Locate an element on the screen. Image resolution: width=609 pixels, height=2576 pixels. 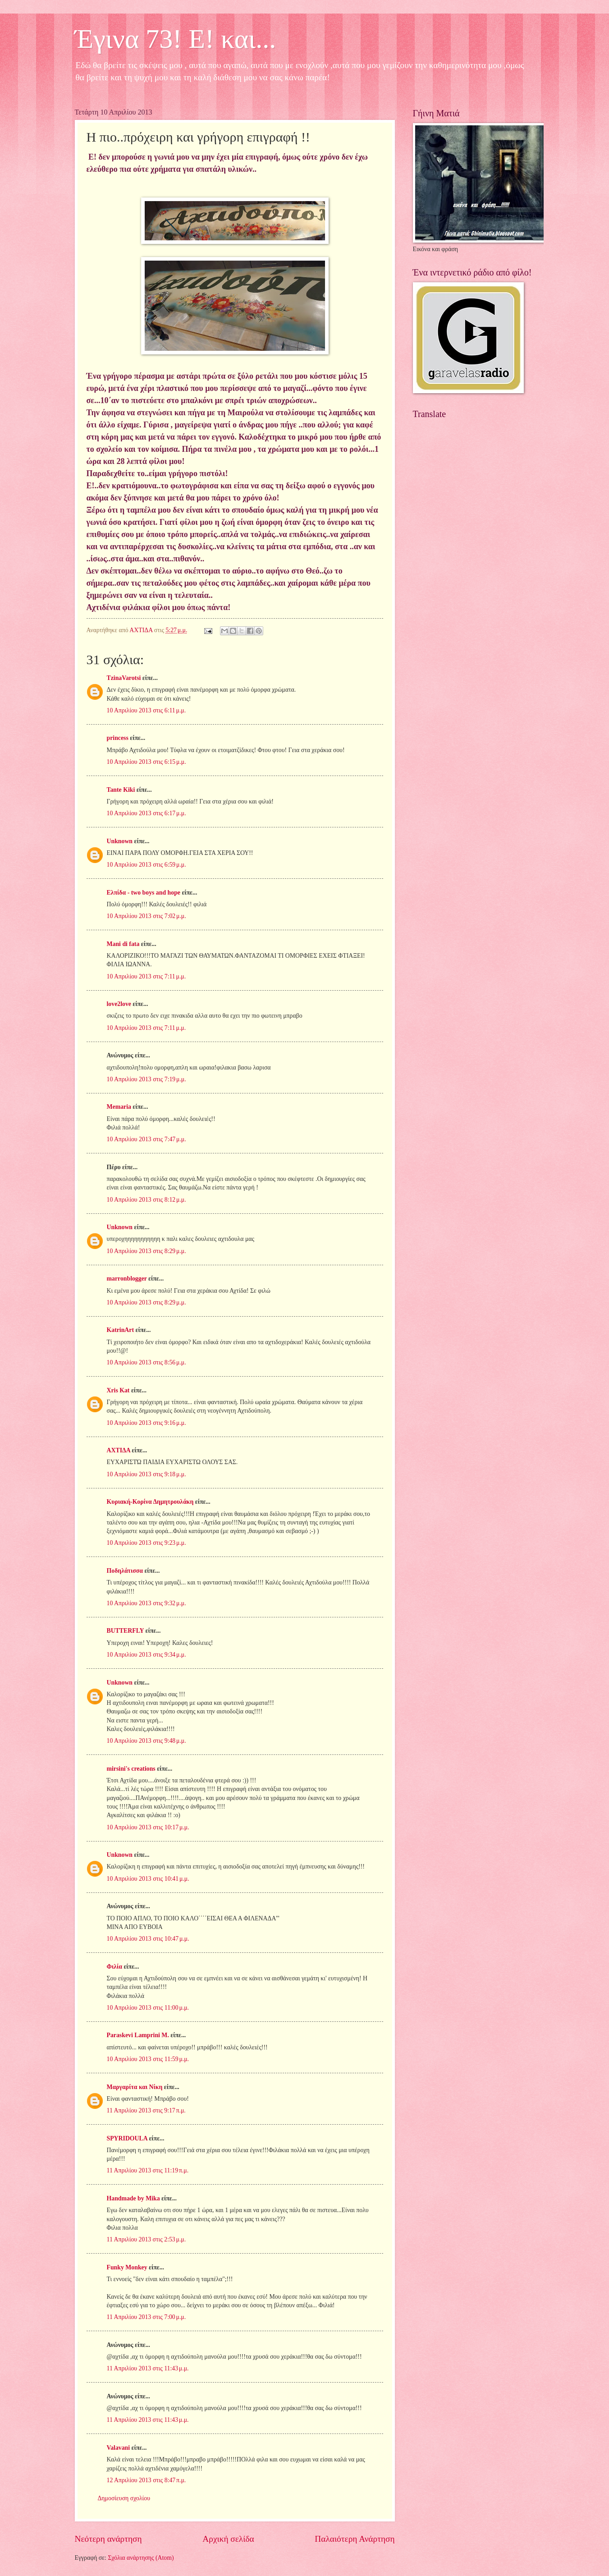
10 Απριλίου 2013 στις 9:32 μ.μ. is located at coordinates (146, 1603).